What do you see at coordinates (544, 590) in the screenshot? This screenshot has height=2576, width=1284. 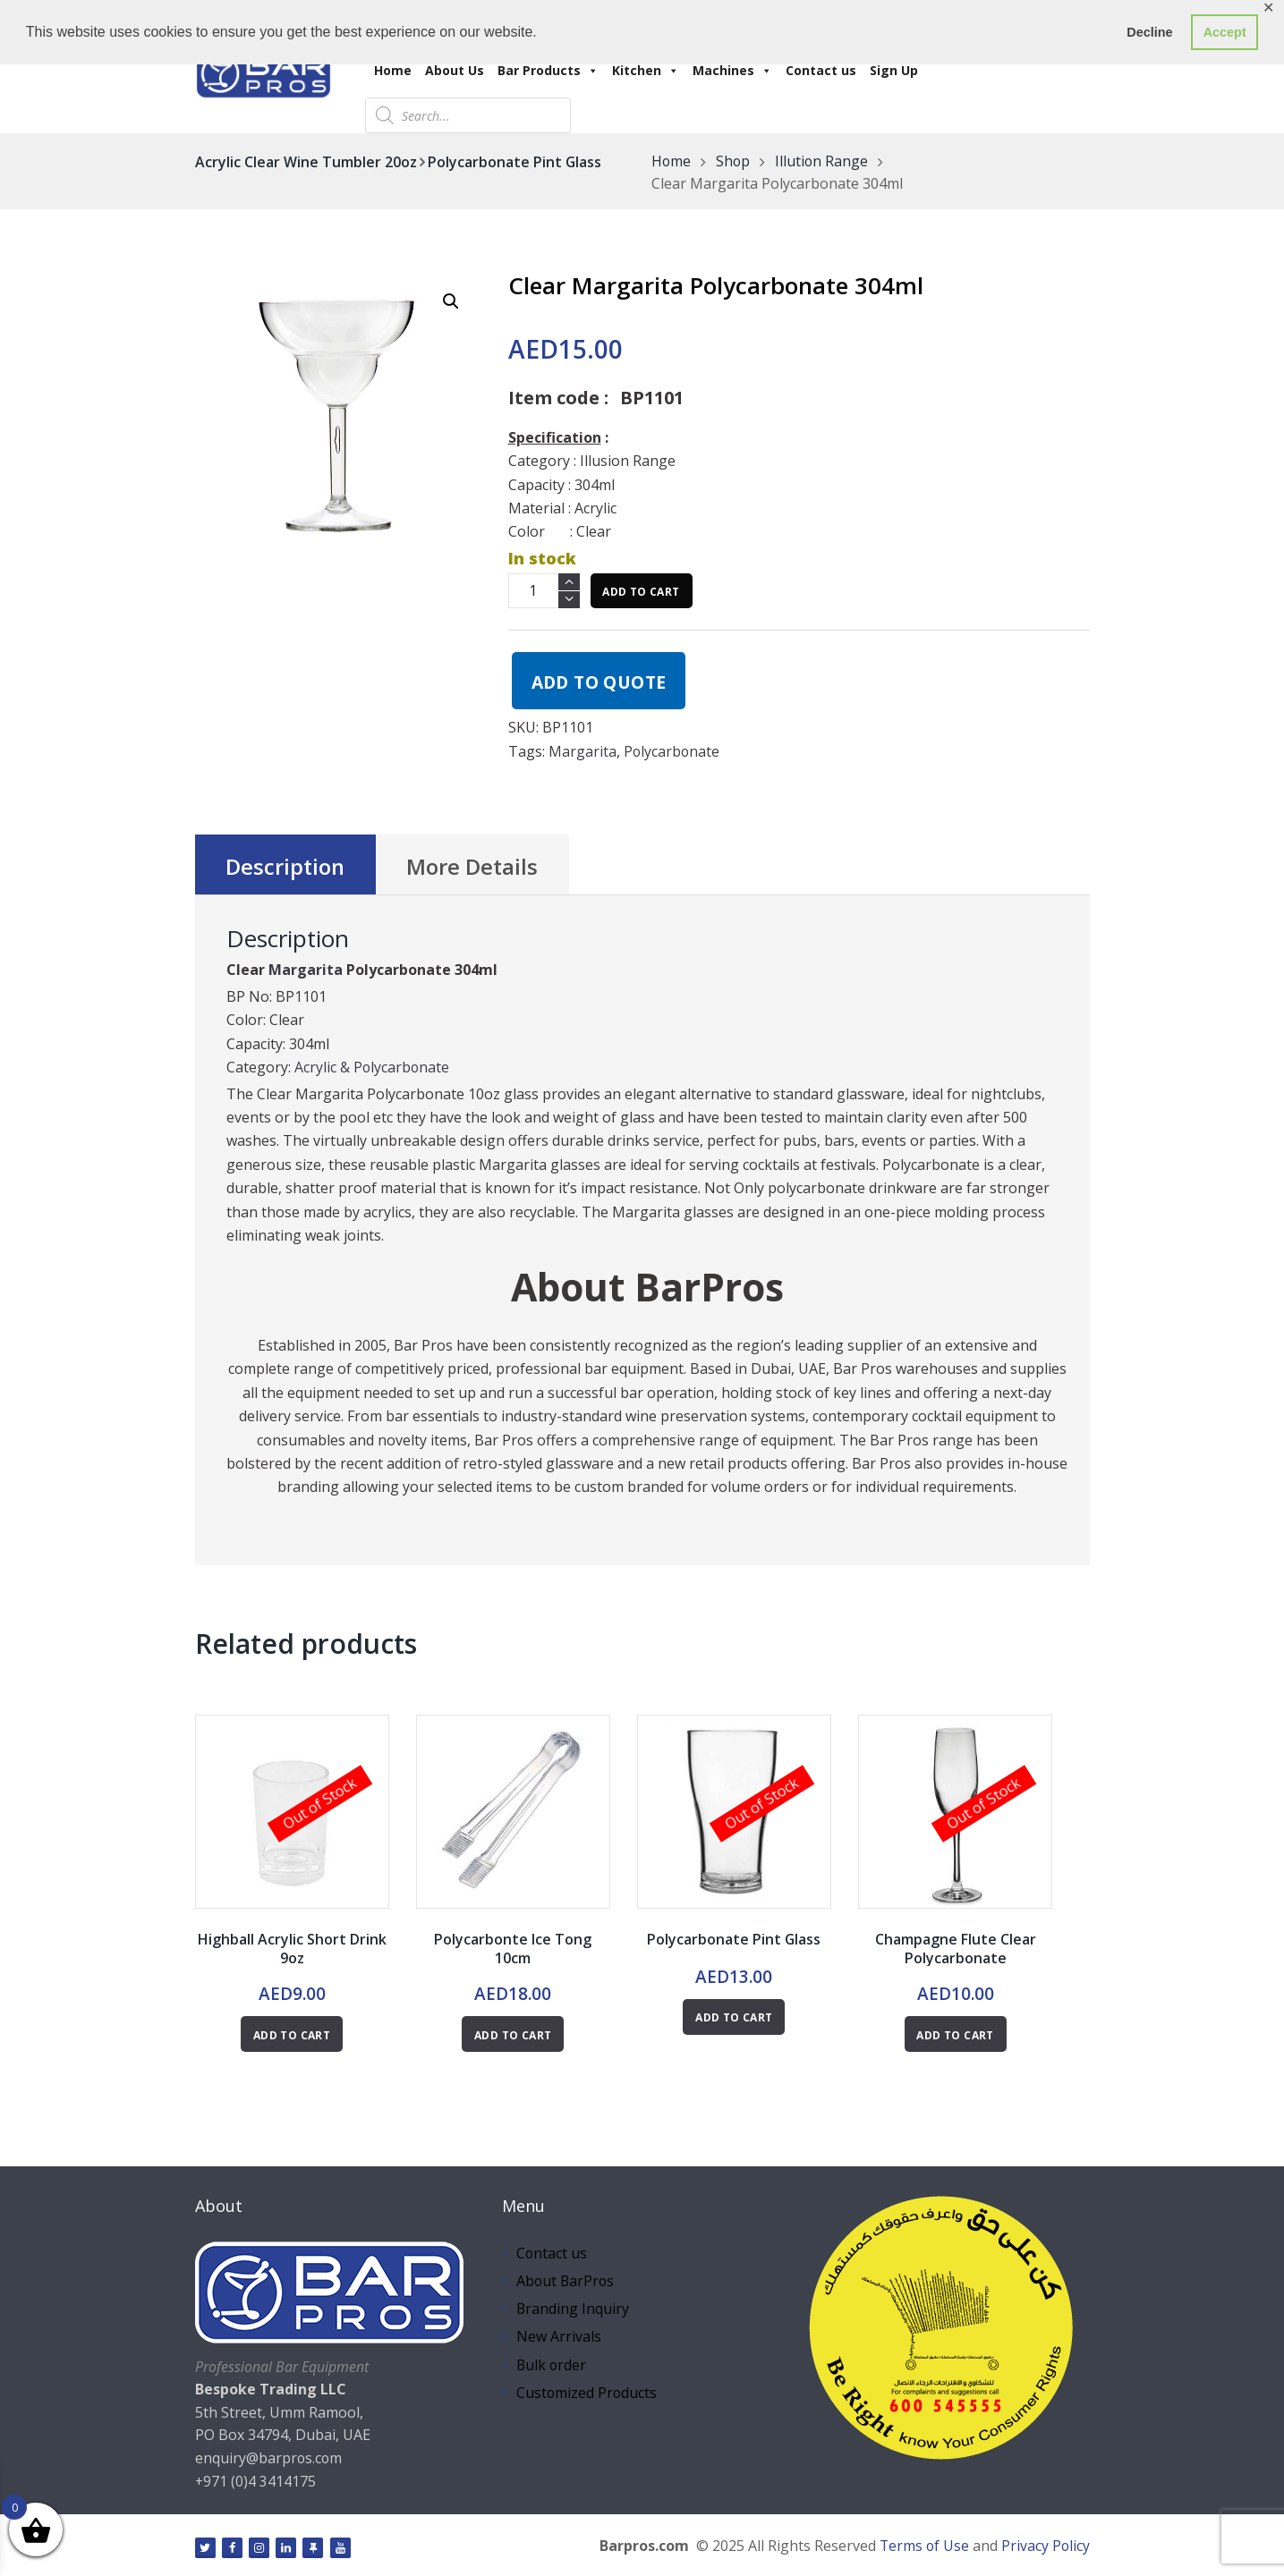 I see `[Product quantity]` at bounding box center [544, 590].